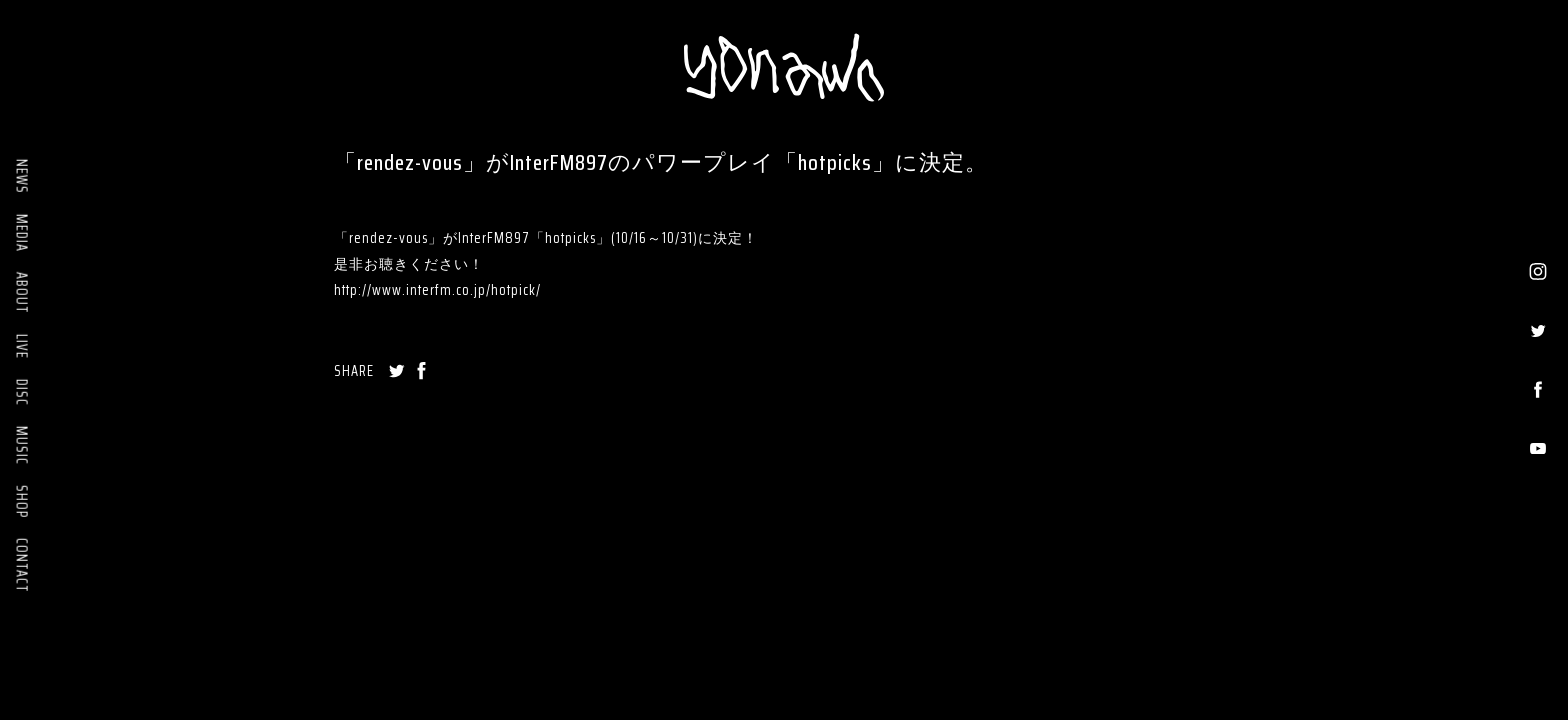 The height and width of the screenshot is (720, 1568). I want to click on CONTACT, so click(22, 565).